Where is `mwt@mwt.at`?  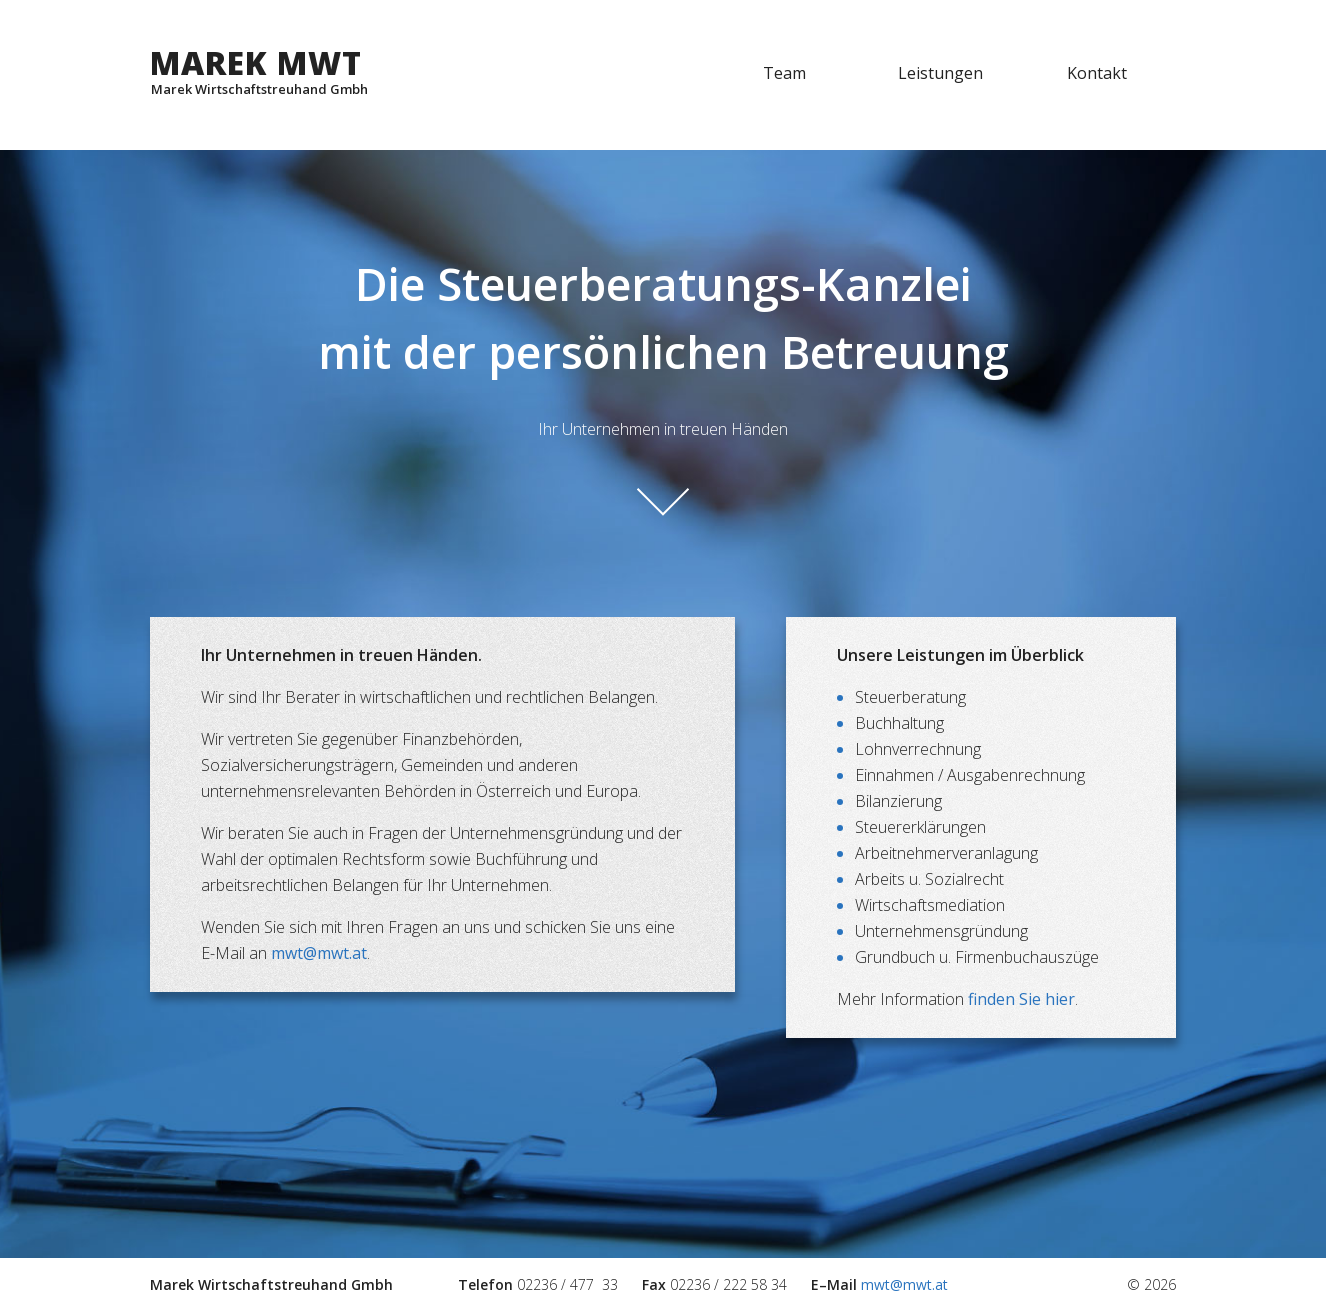 mwt@mwt.at is located at coordinates (319, 953).